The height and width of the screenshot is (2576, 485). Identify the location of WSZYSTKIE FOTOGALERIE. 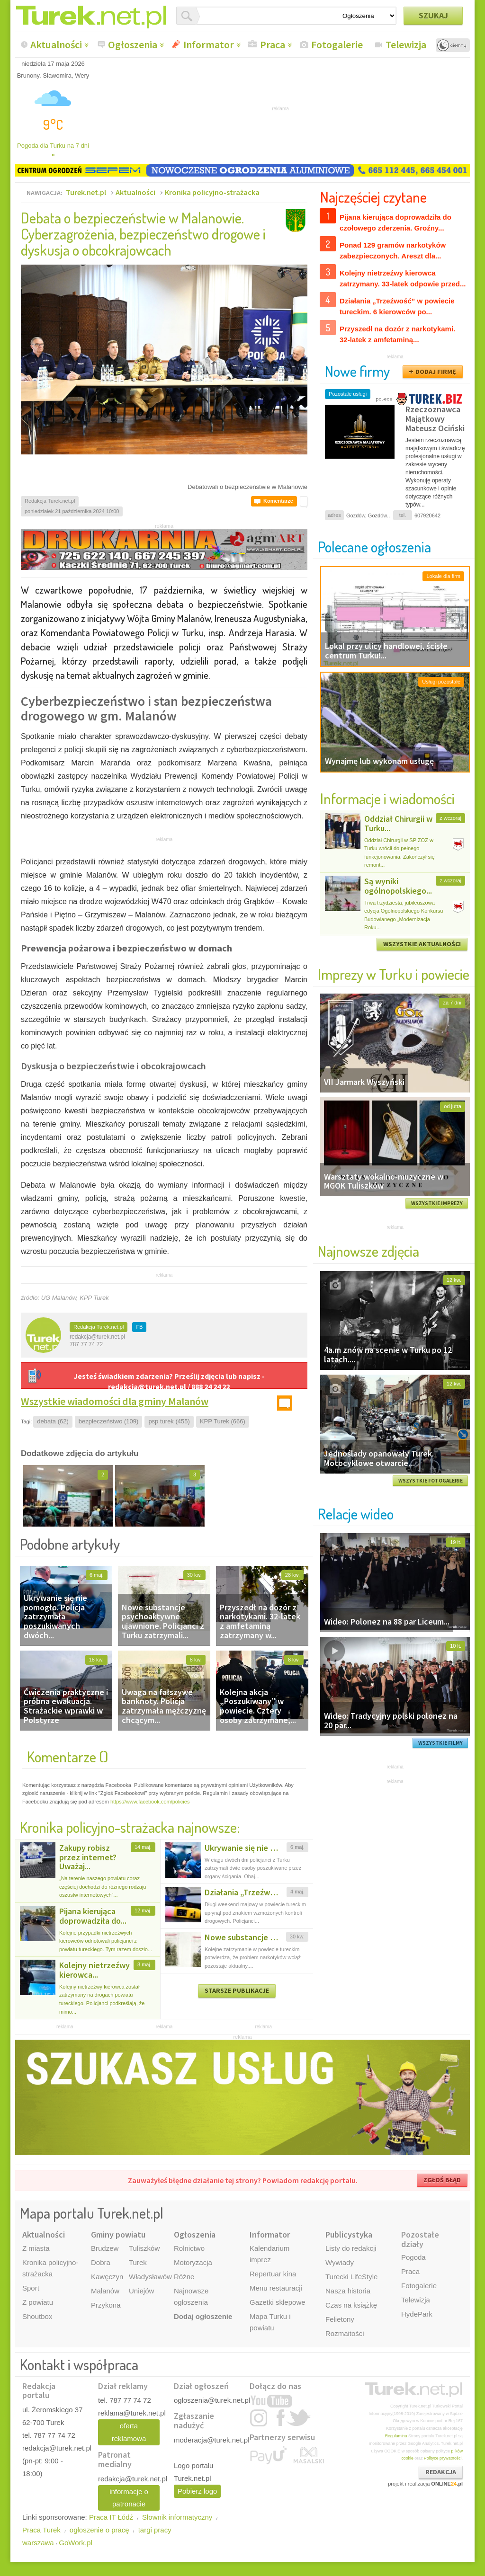
(430, 1480).